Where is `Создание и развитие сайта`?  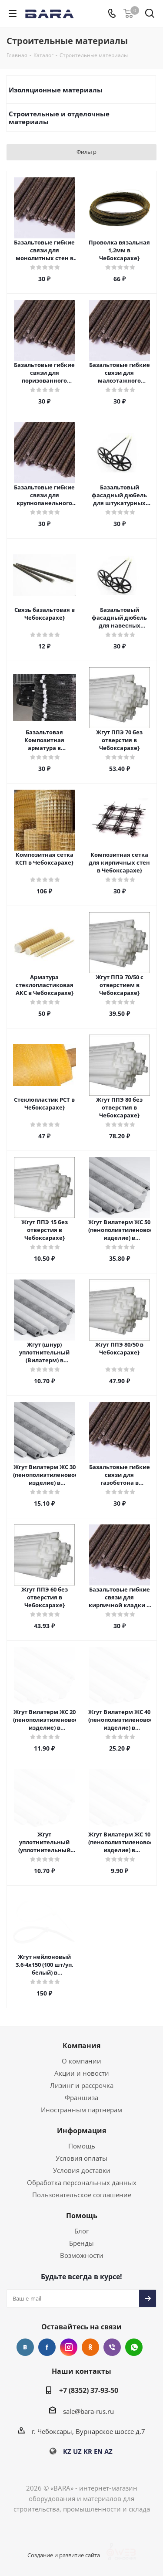
Создание и развитие сайта is located at coordinates (69, 2555).